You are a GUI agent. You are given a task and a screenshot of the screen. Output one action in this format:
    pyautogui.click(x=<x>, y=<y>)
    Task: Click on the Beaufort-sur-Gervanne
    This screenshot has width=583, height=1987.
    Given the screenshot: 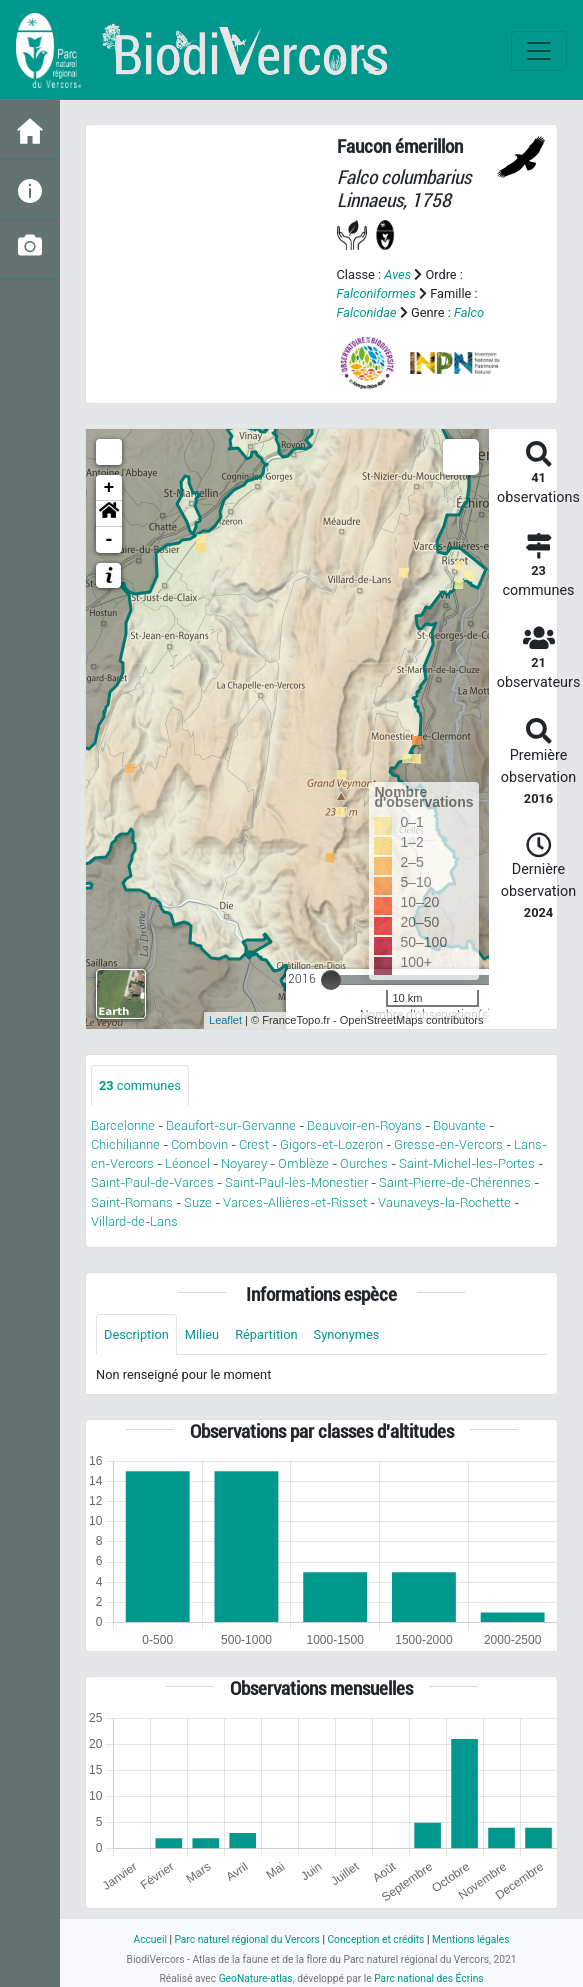 What is the action you would take?
    pyautogui.click(x=231, y=1125)
    